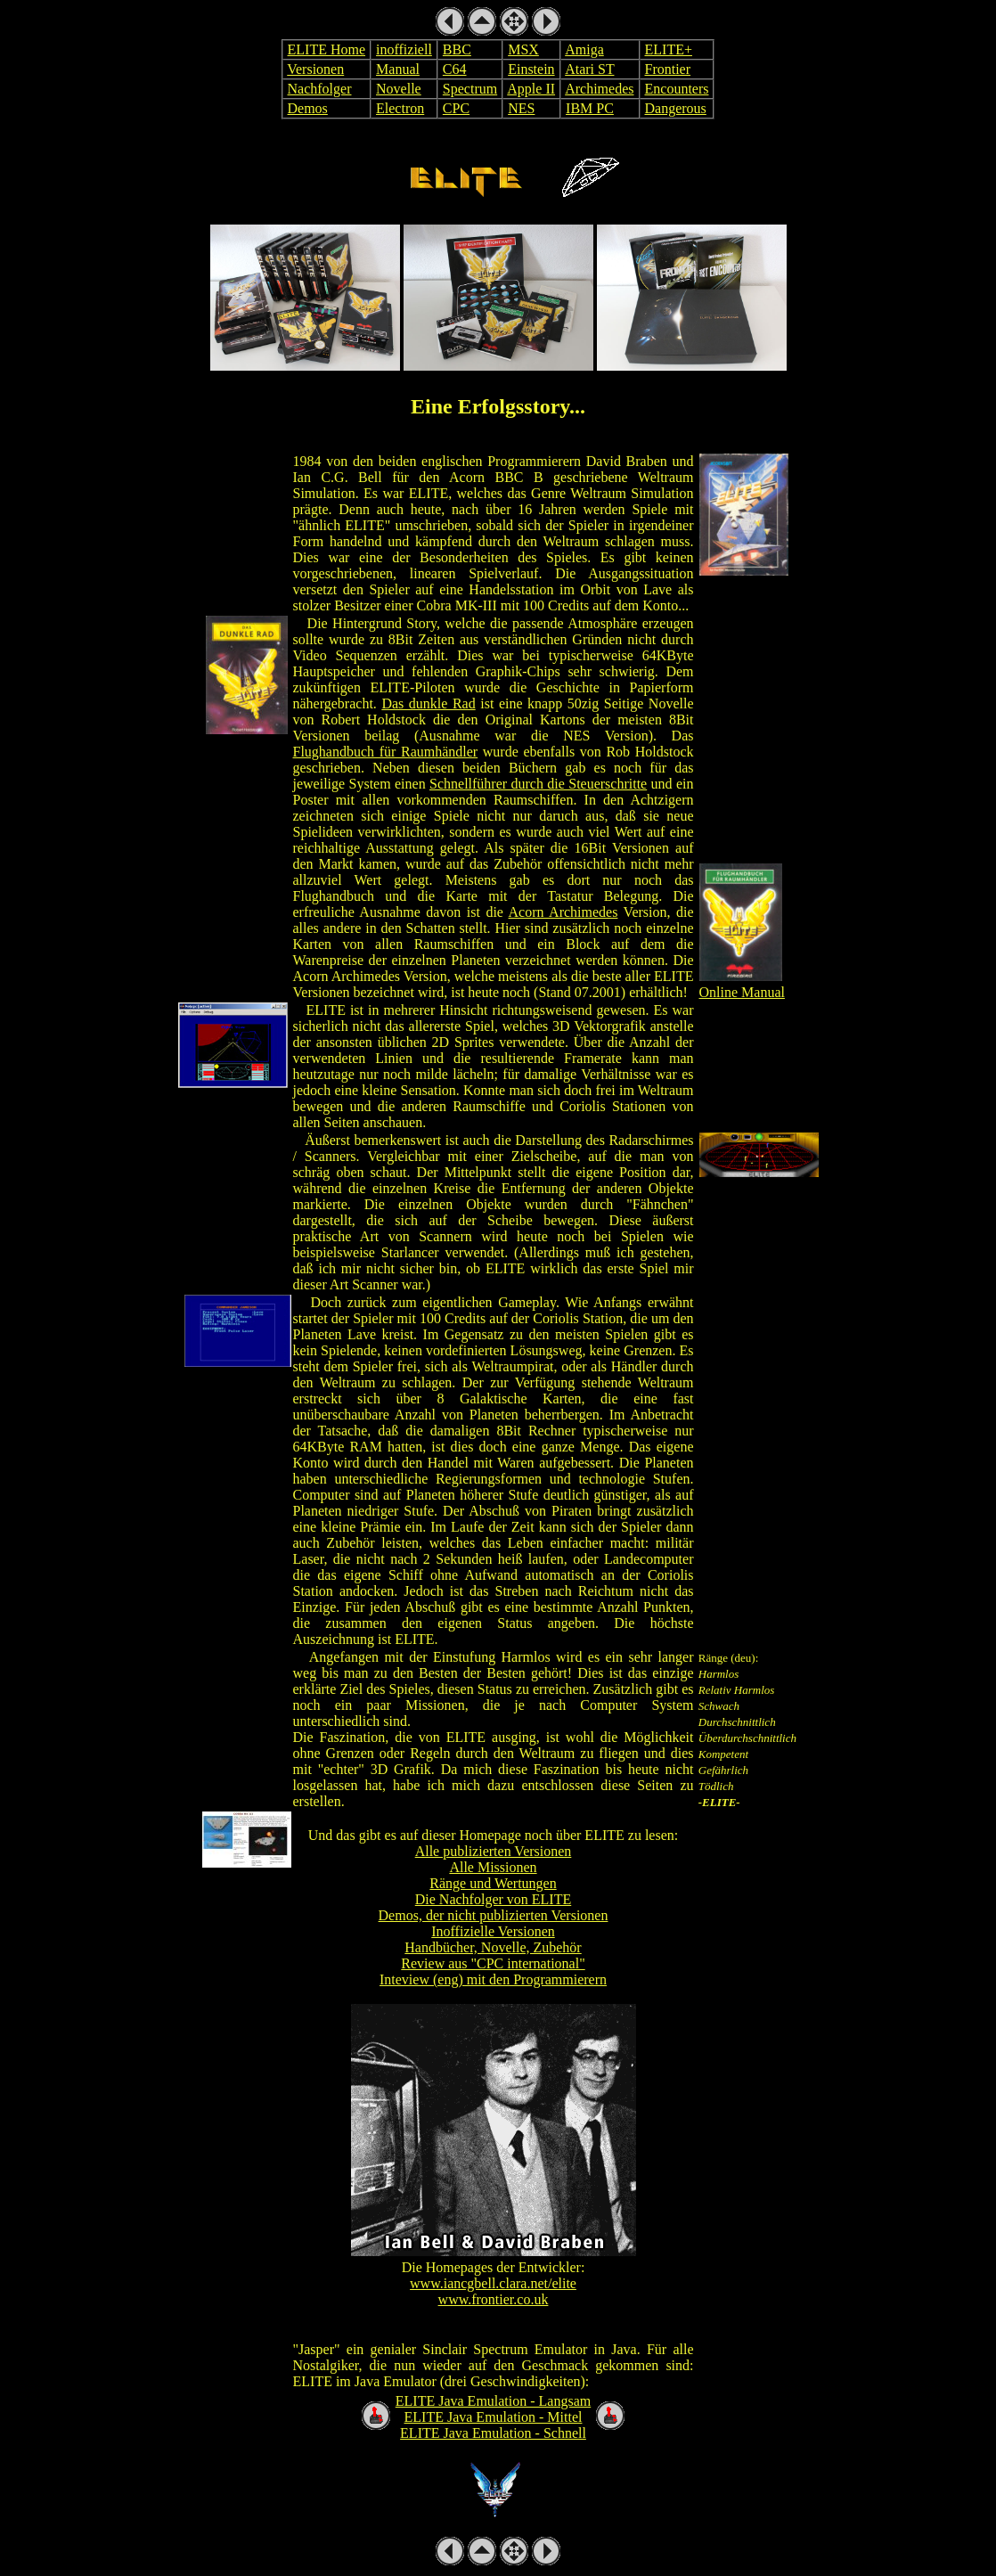  Describe the element at coordinates (493, 2283) in the screenshot. I see `www.iancgbell.clara.net/elite` at that location.